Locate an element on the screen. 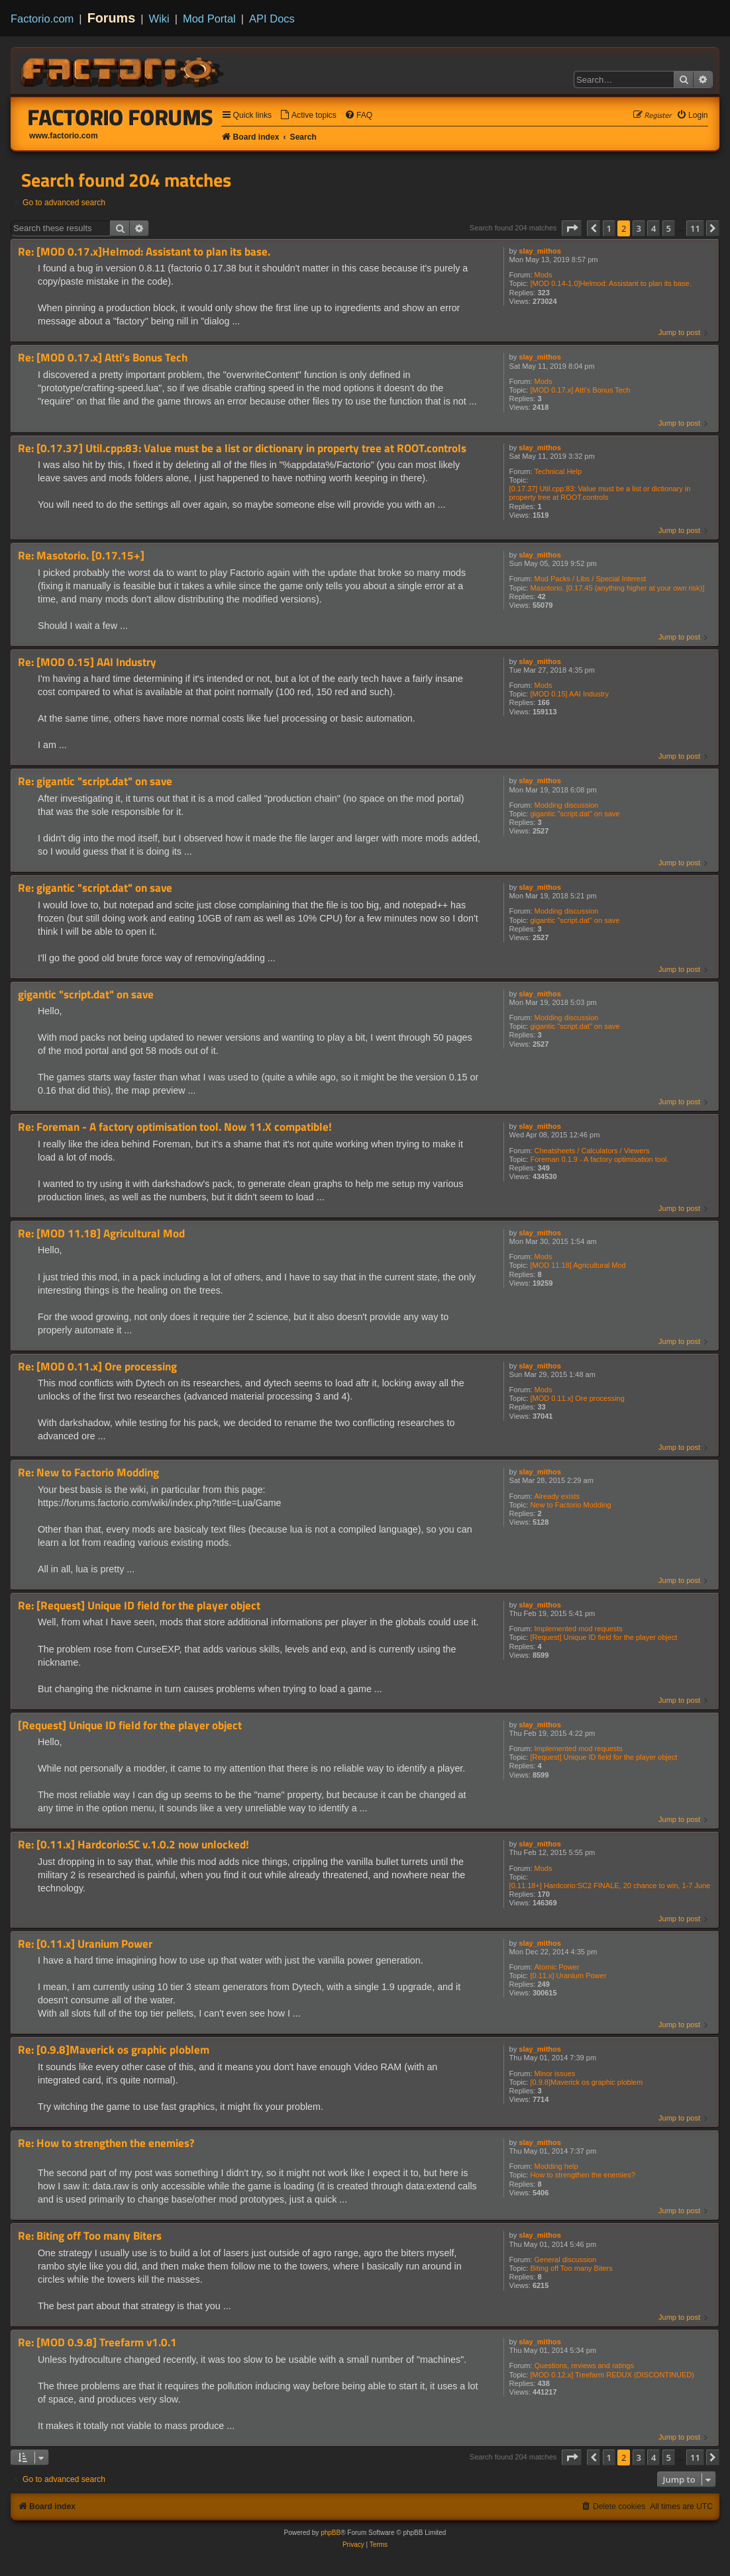 Image resolution: width=730 pixels, height=2576 pixels. [0.17.37] Util.cpp:83: Value must be a list or dictionary in property tree at ROOT.controls is located at coordinates (600, 493).